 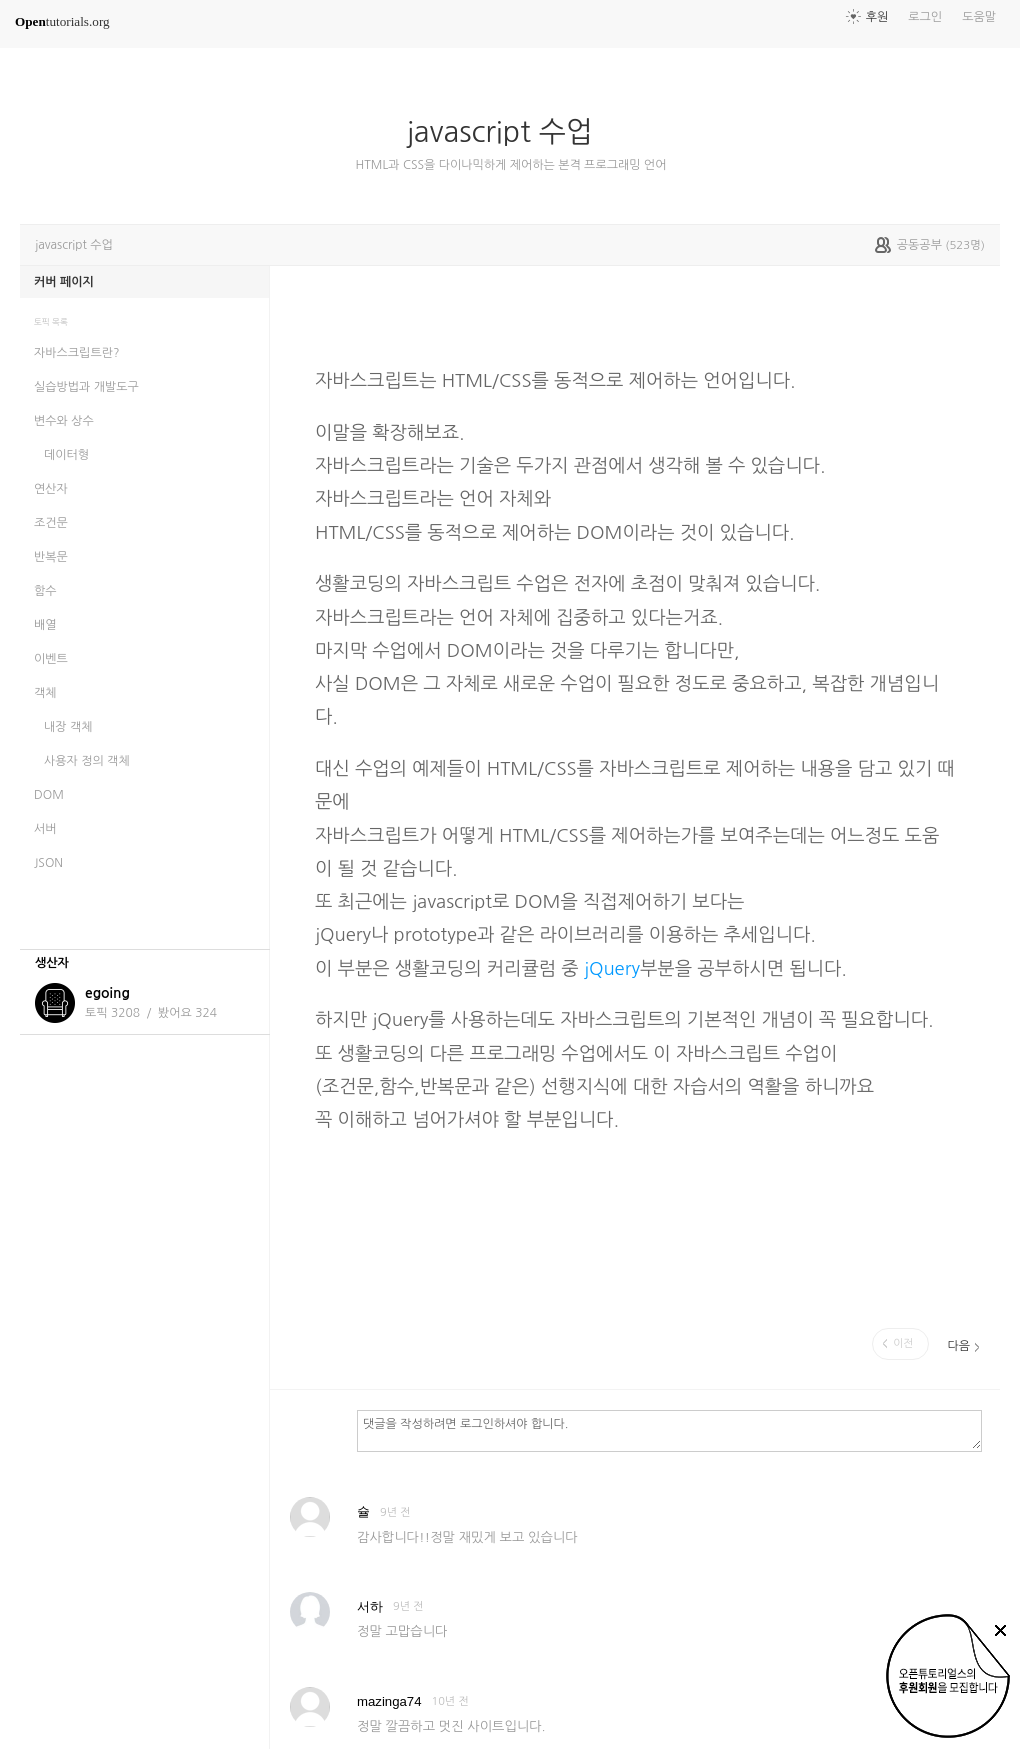 What do you see at coordinates (64, 282) in the screenshot?
I see `커버 페이지` at bounding box center [64, 282].